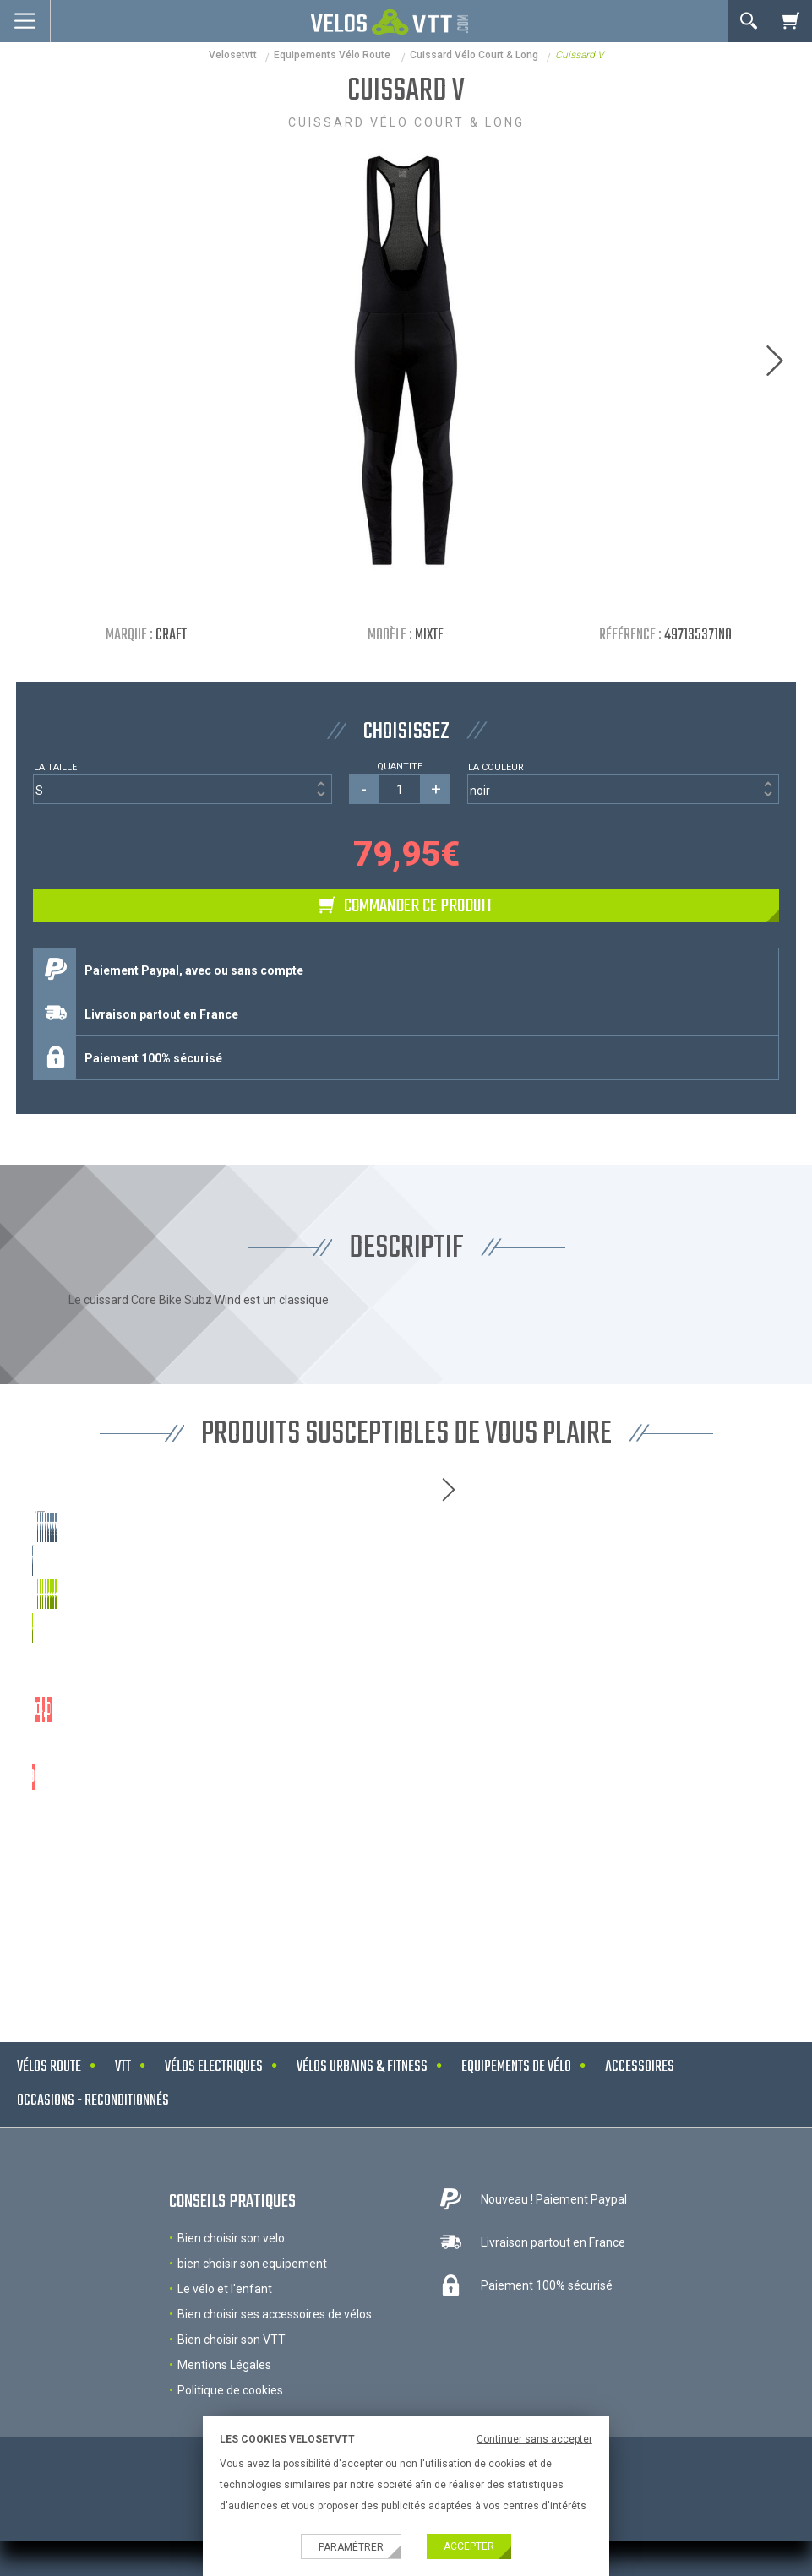  I want to click on Accepter, so click(469, 2546).